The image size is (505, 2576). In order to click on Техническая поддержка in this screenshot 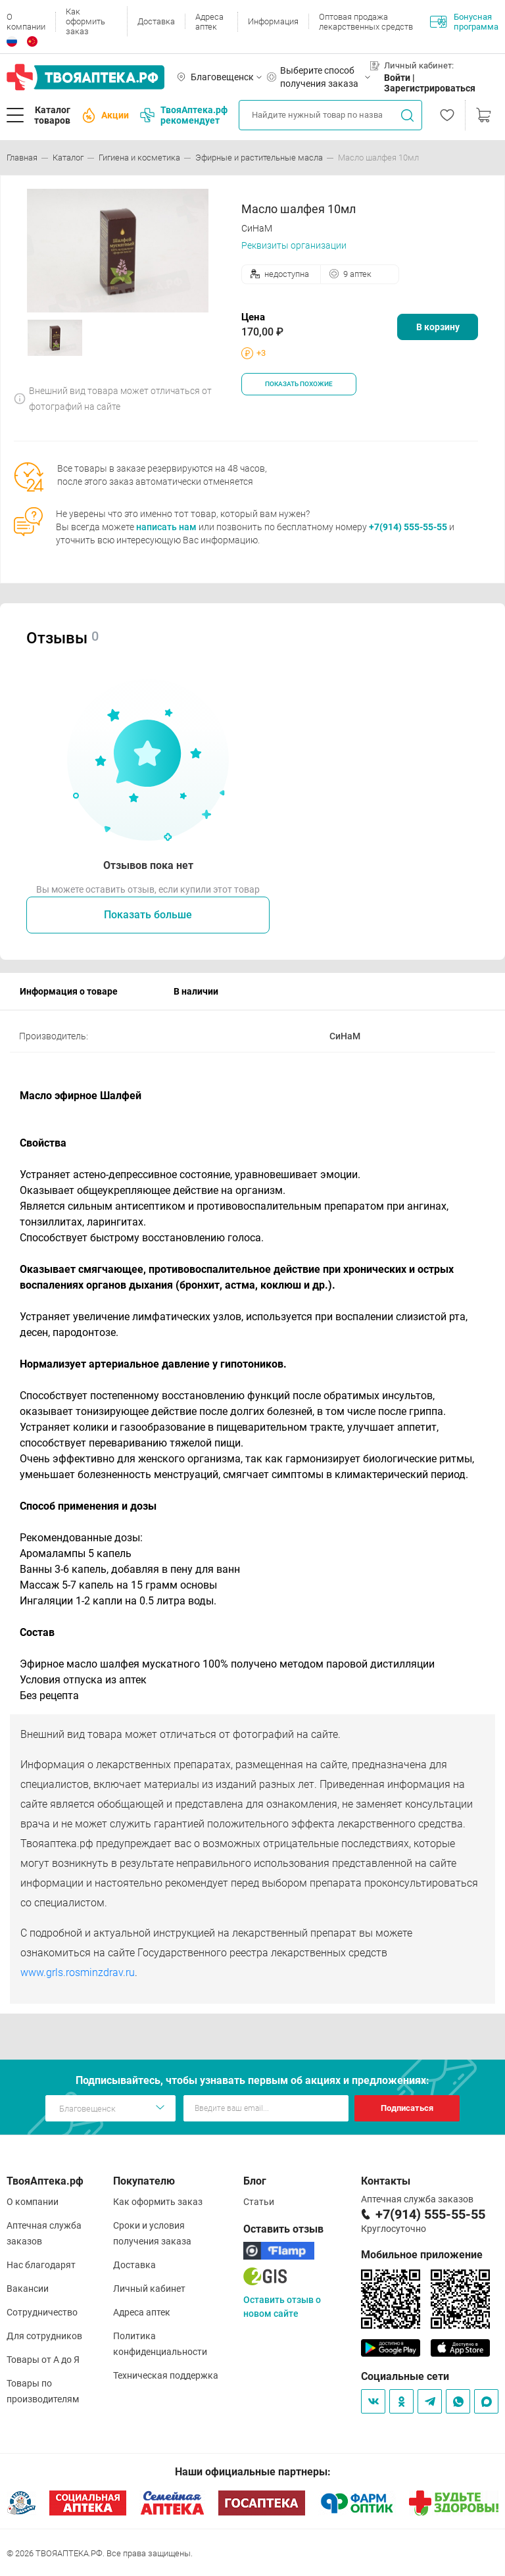, I will do `click(165, 2375)`.